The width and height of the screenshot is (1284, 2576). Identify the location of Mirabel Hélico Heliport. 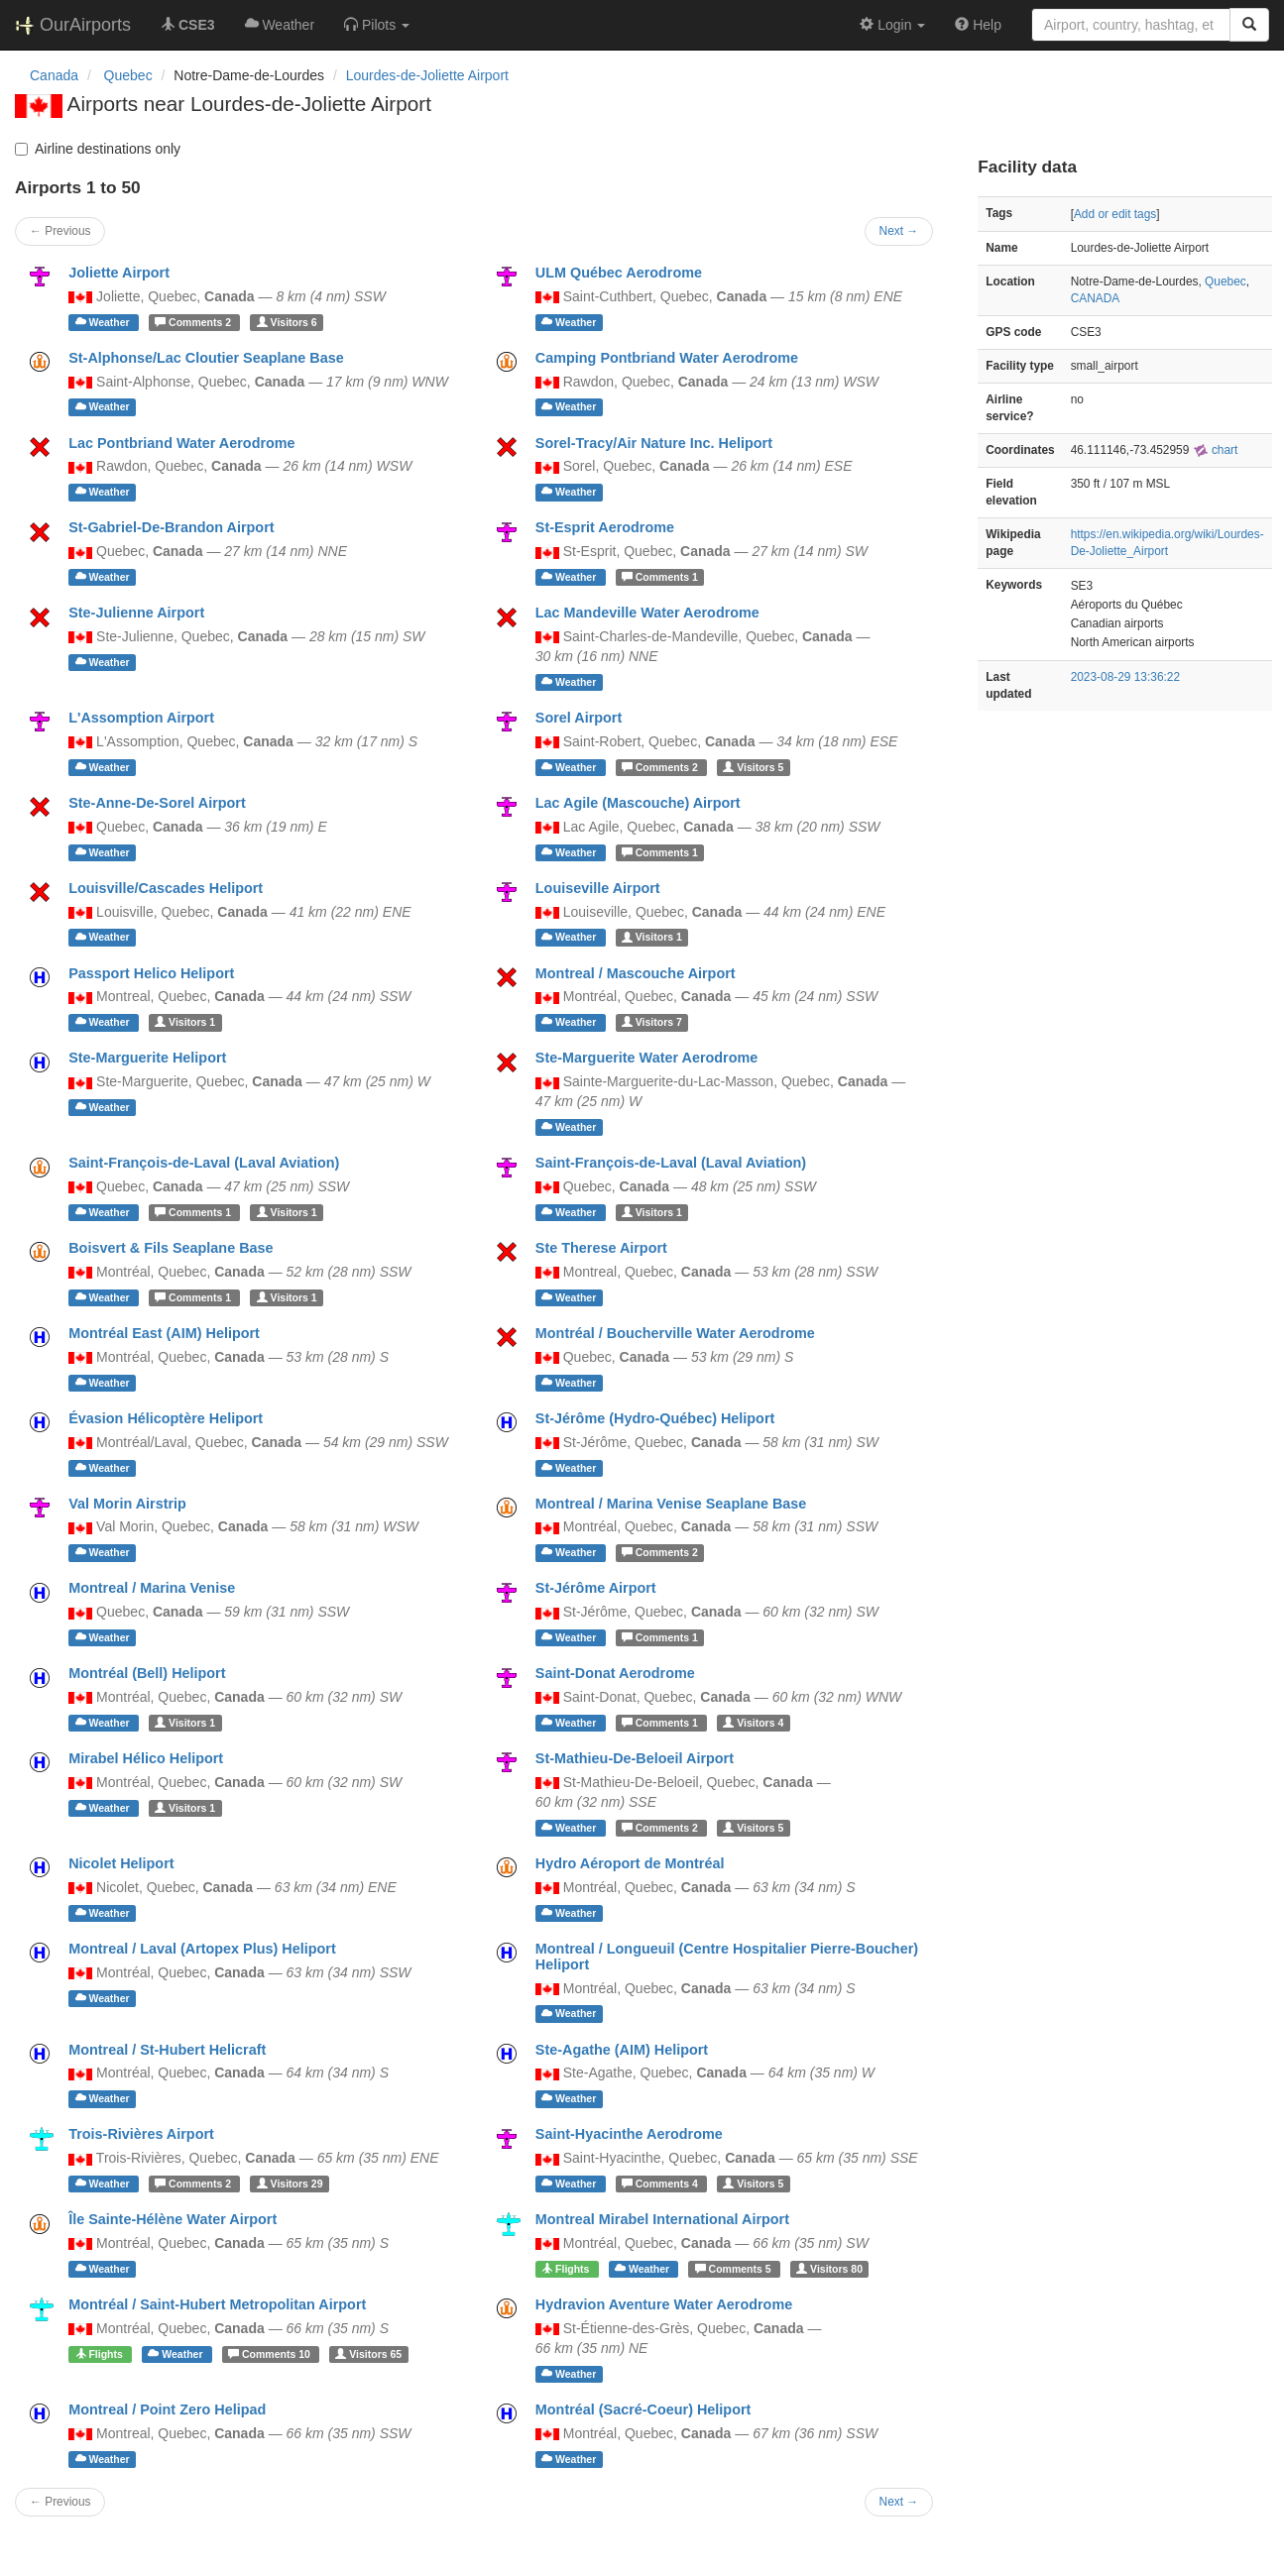
(145, 1758).